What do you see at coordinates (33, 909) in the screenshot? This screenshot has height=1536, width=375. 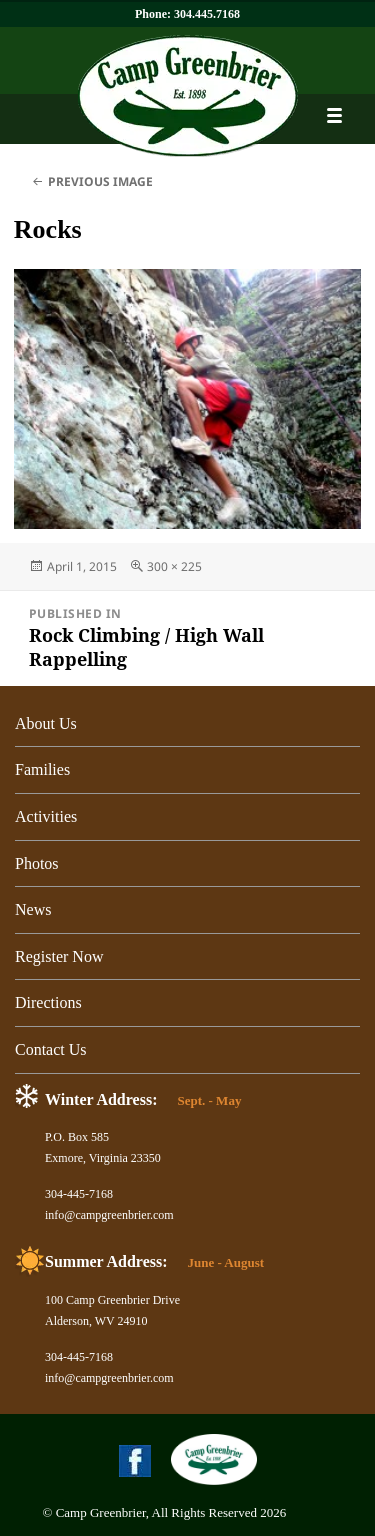 I see `News` at bounding box center [33, 909].